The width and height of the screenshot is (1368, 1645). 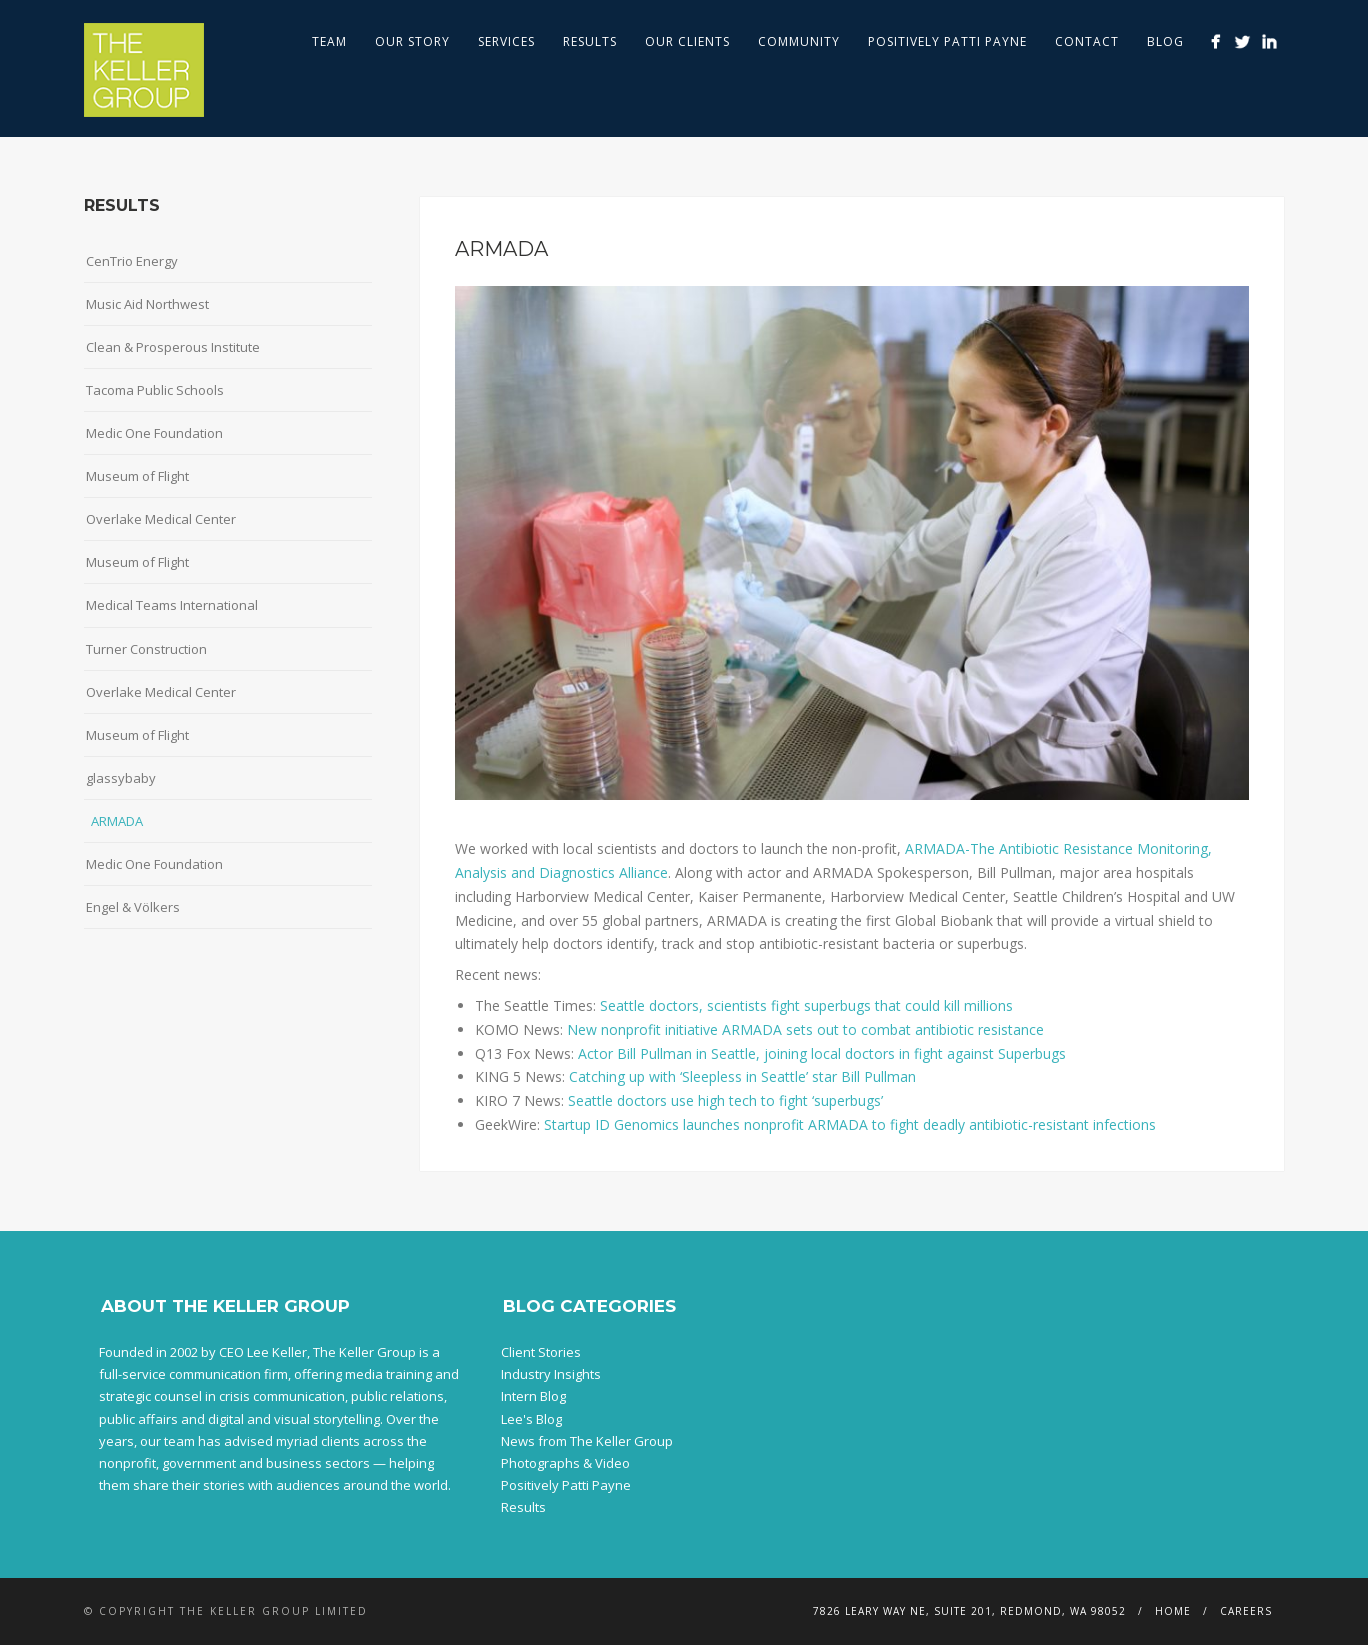 What do you see at coordinates (1173, 1611) in the screenshot?
I see `Home` at bounding box center [1173, 1611].